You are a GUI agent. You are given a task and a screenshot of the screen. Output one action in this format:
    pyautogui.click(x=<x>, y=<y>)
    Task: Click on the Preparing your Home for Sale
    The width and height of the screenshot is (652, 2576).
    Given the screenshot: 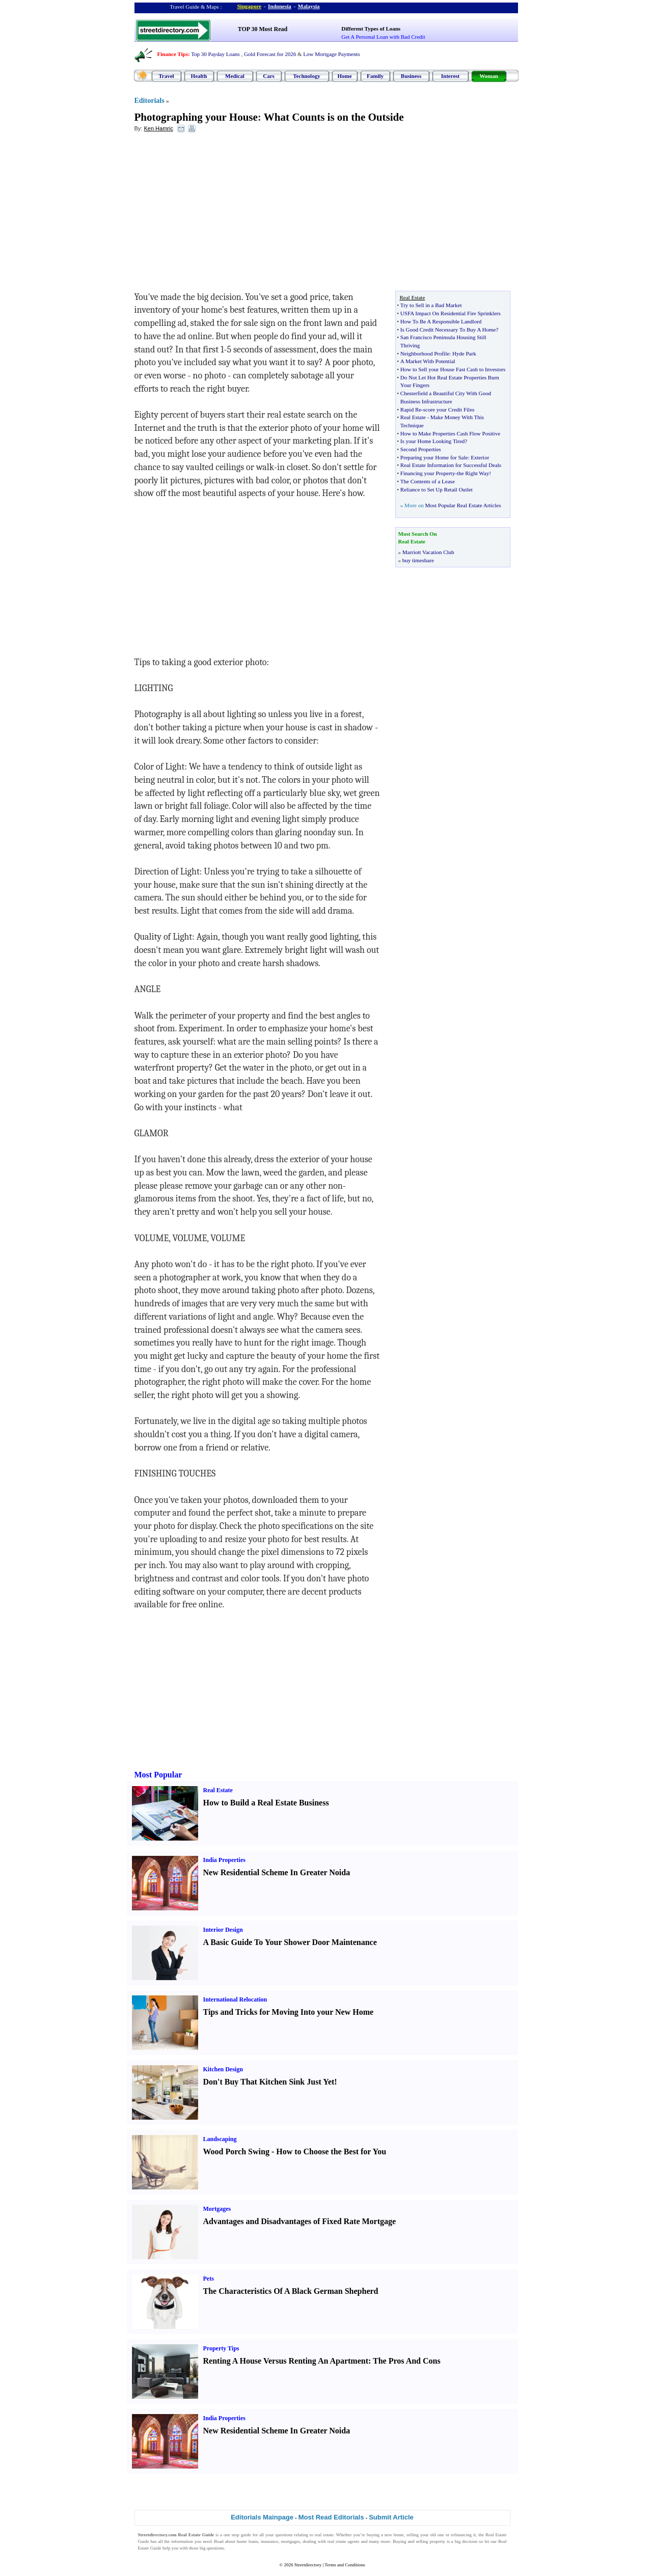 What is the action you would take?
    pyautogui.click(x=434, y=457)
    